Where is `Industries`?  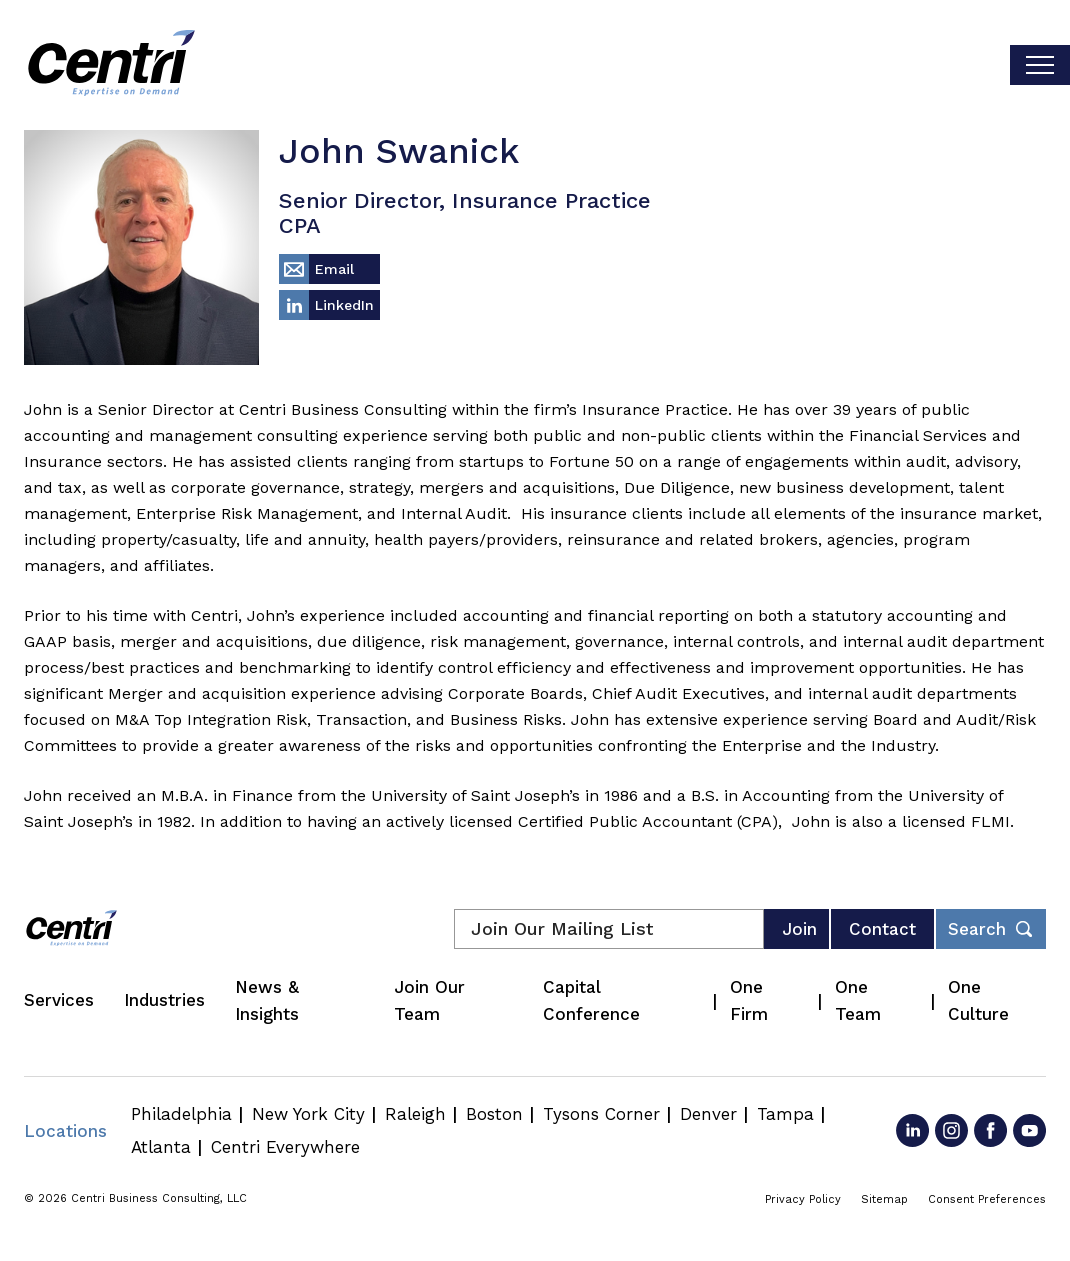 Industries is located at coordinates (164, 1000).